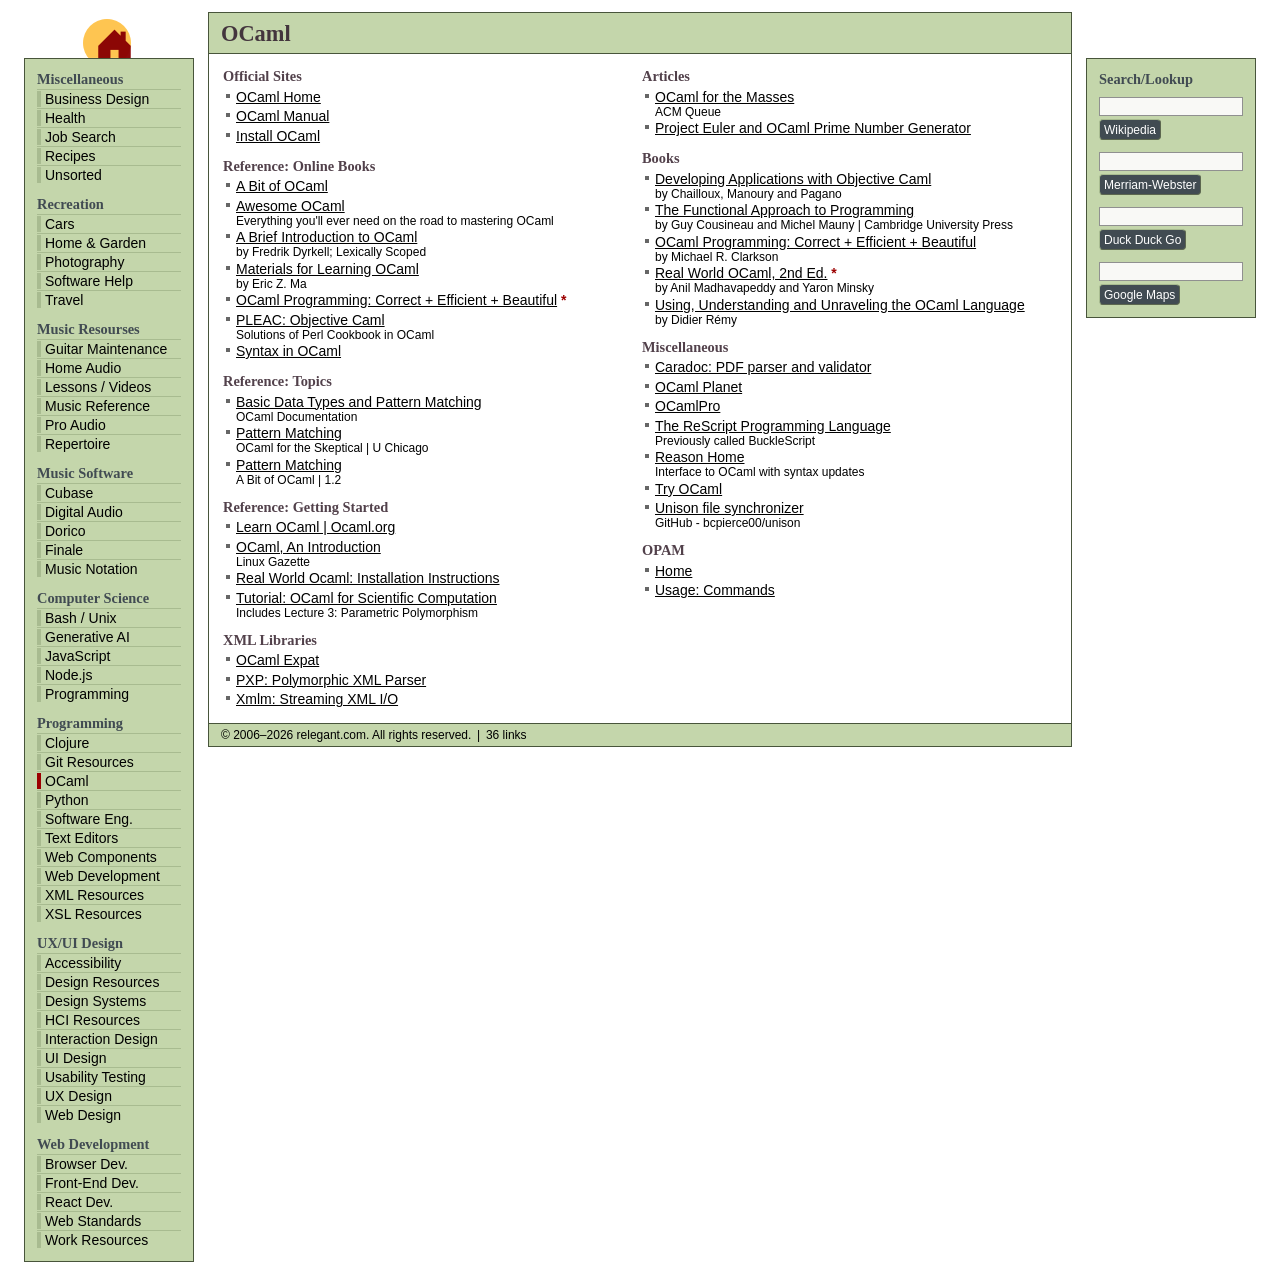 The image size is (1280, 1262). What do you see at coordinates (70, 156) in the screenshot?
I see `Recipes` at bounding box center [70, 156].